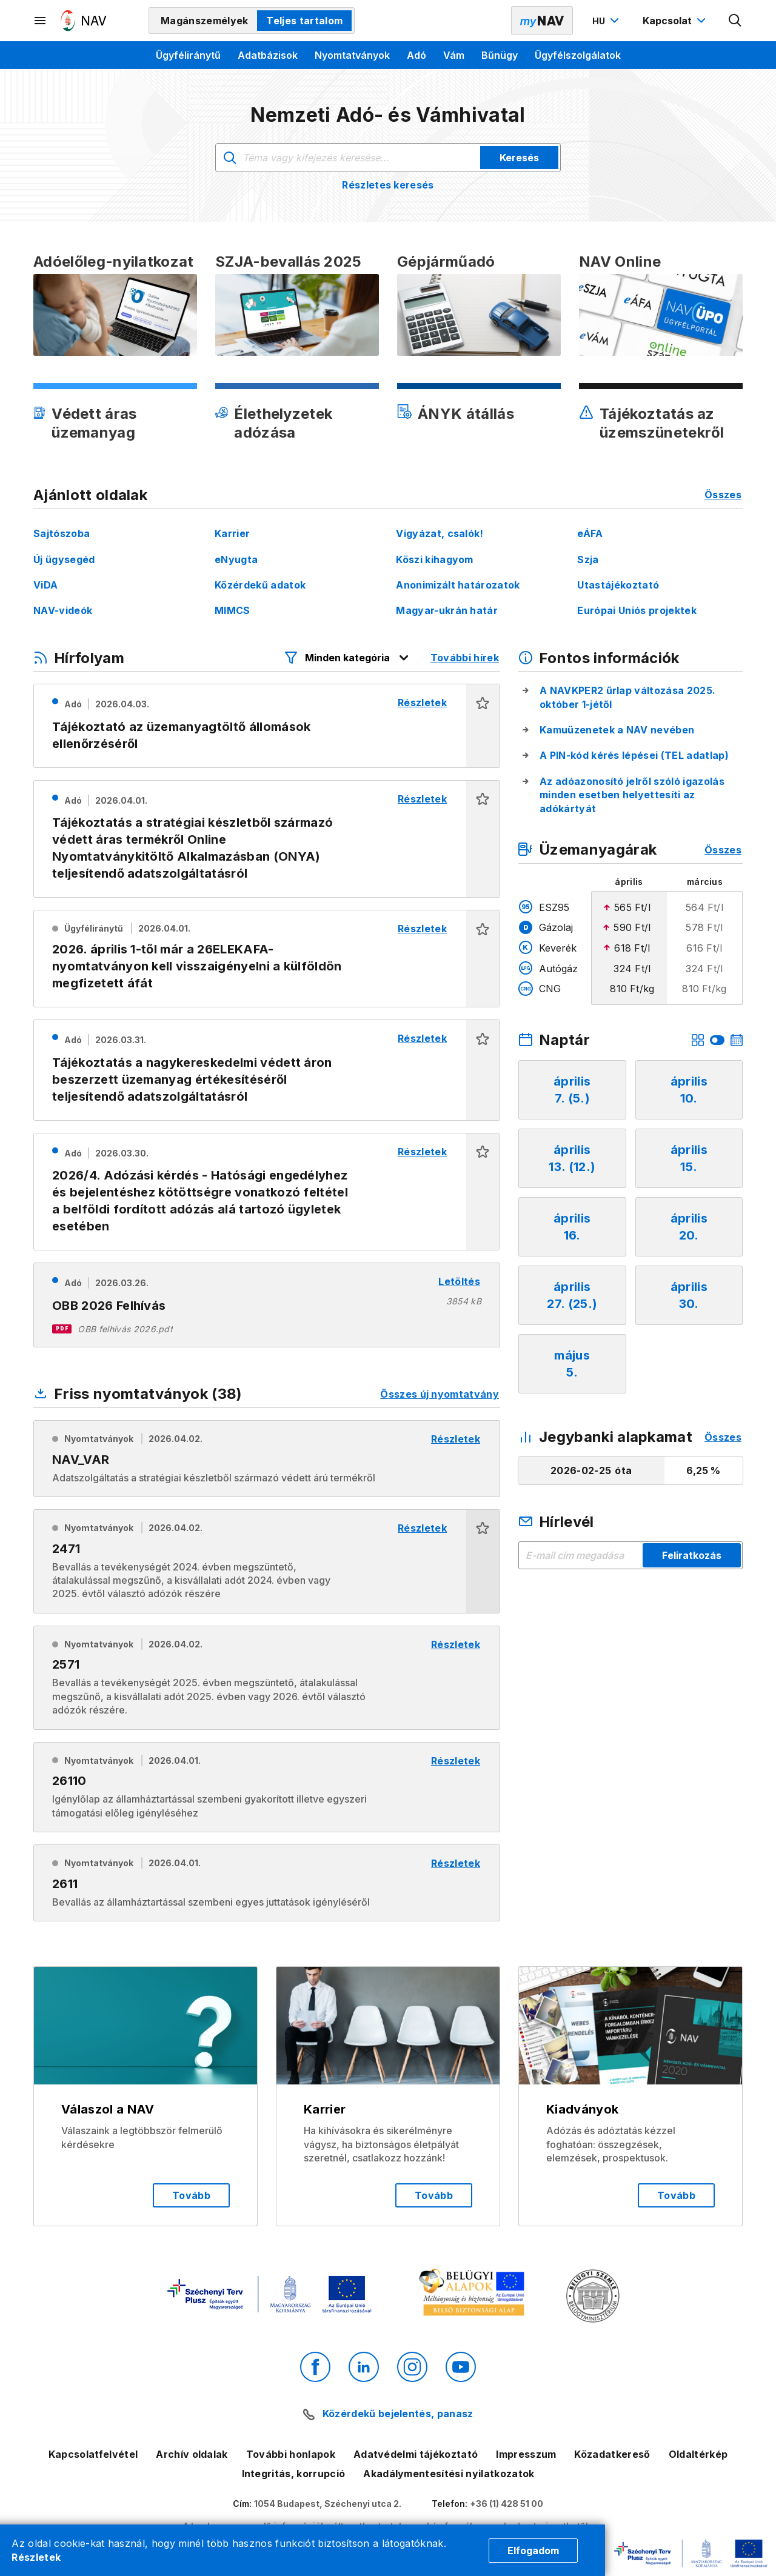 The image size is (776, 2576). I want to click on +36 (1) 428 51 00, so click(506, 2503).